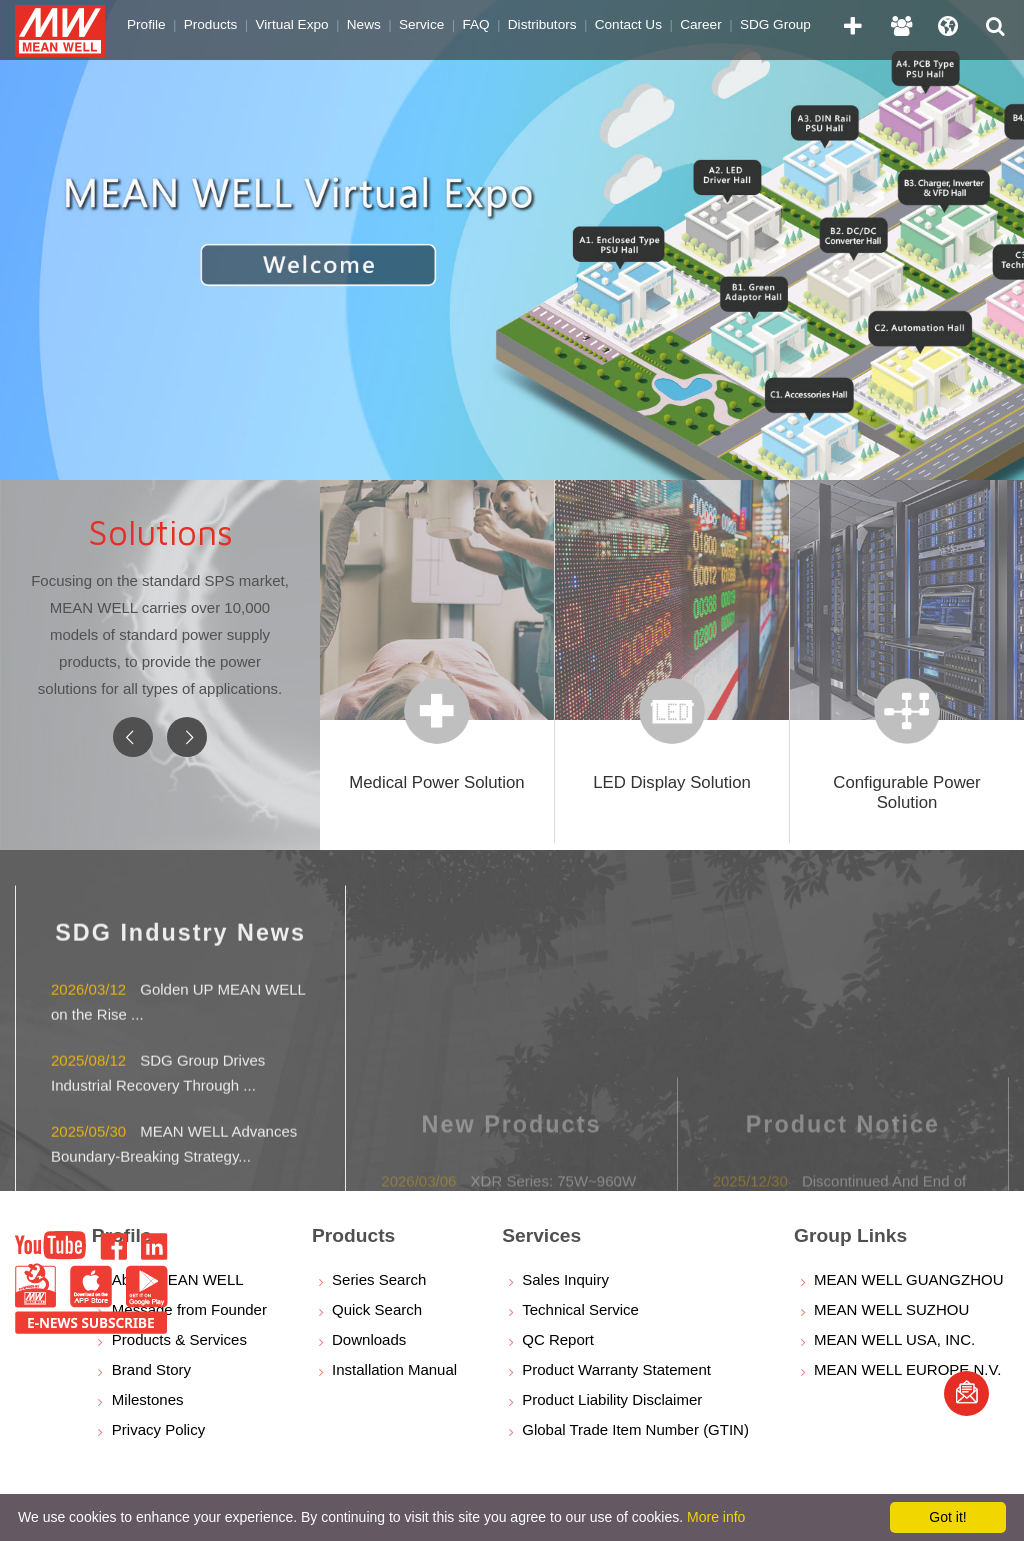 This screenshot has width=1024, height=1541. What do you see at coordinates (894, 1339) in the screenshot?
I see `MEAN WELL USA, INC.` at bounding box center [894, 1339].